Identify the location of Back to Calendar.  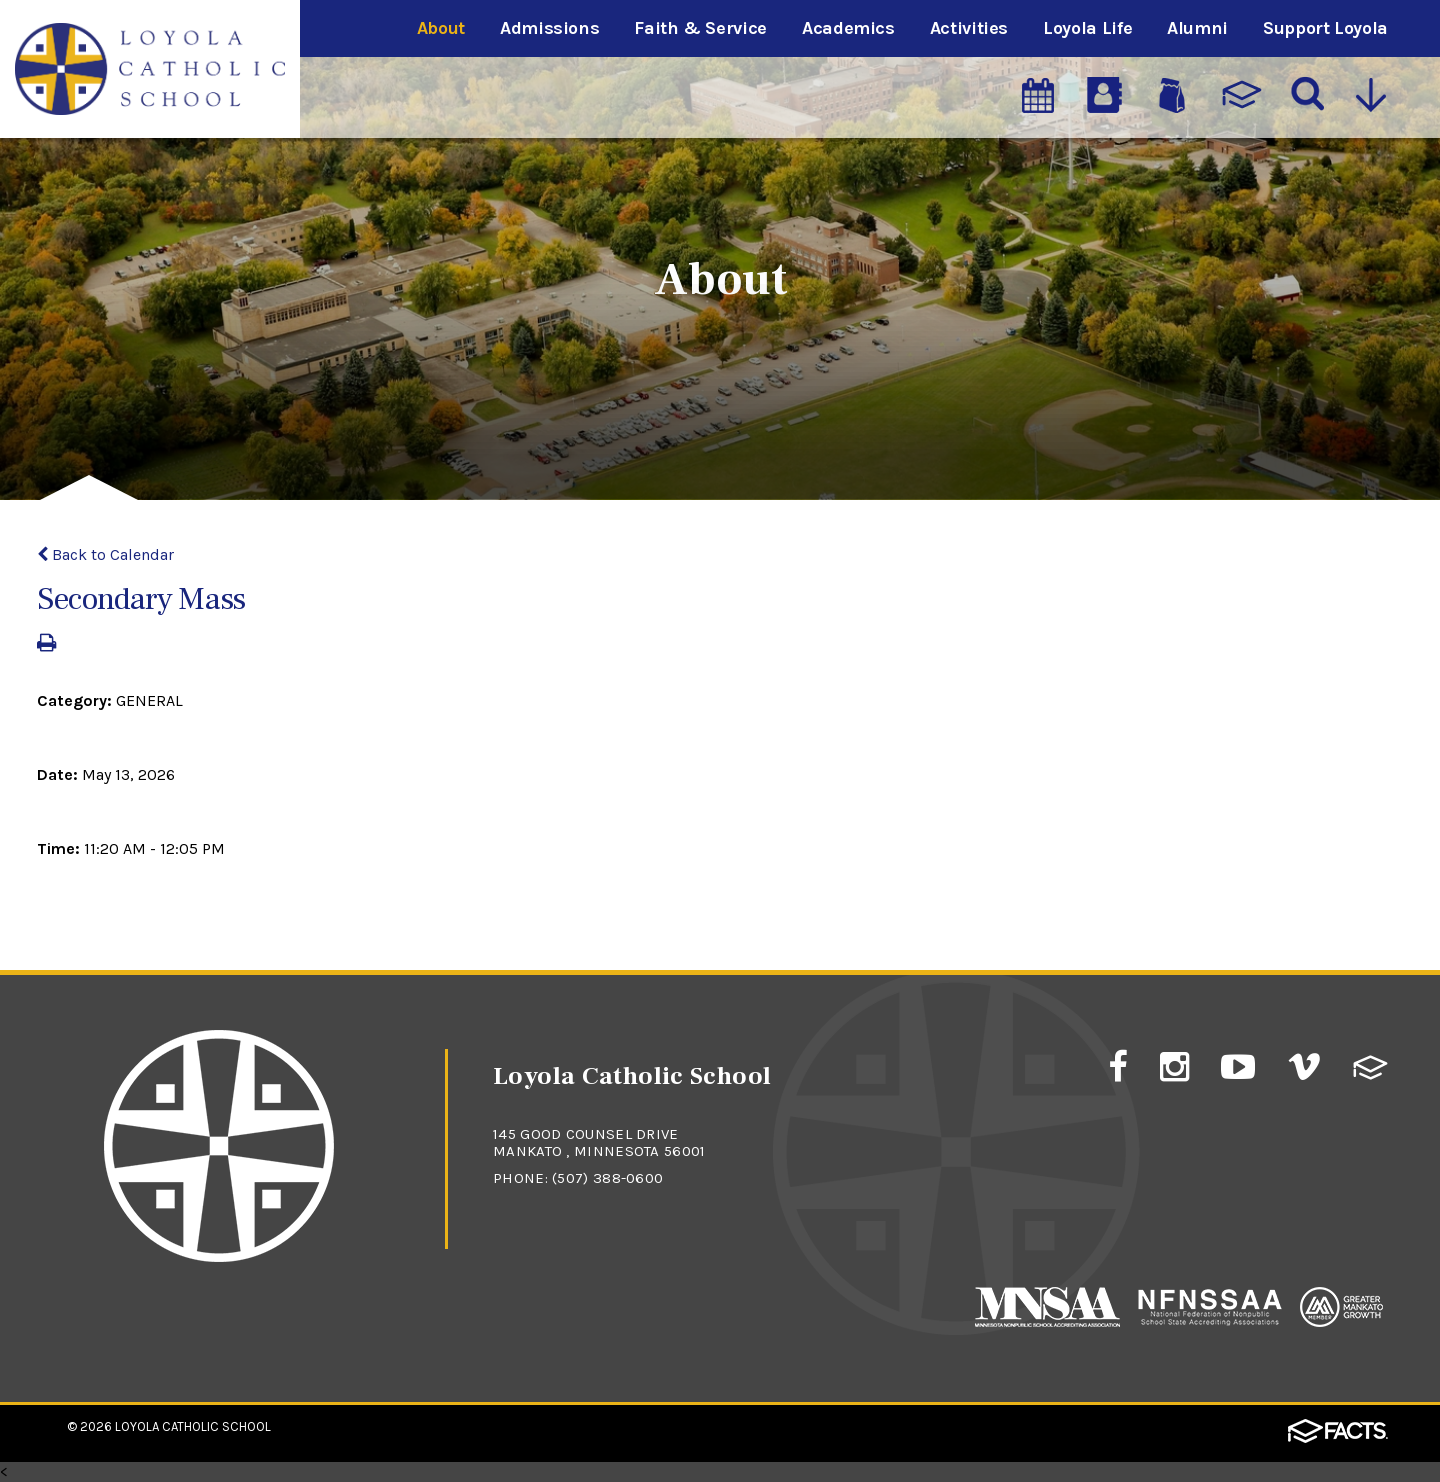
(105, 554).